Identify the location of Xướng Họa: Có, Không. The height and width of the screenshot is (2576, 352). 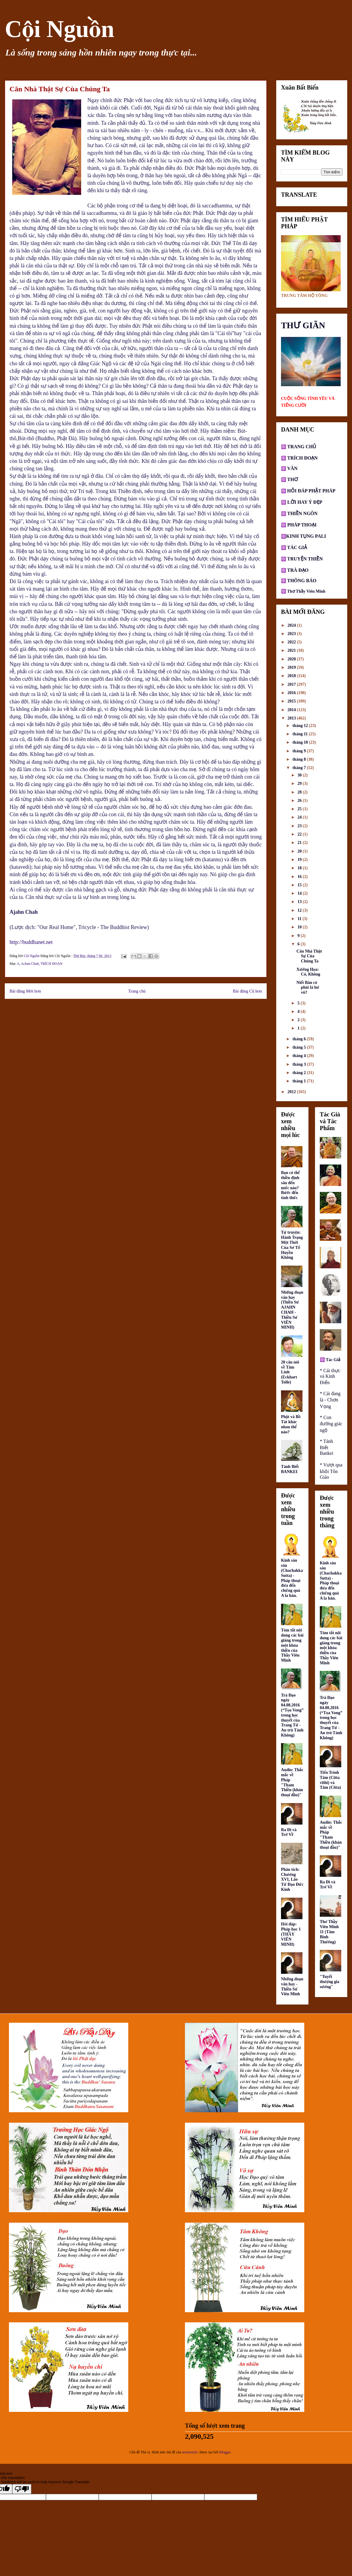
(308, 972).